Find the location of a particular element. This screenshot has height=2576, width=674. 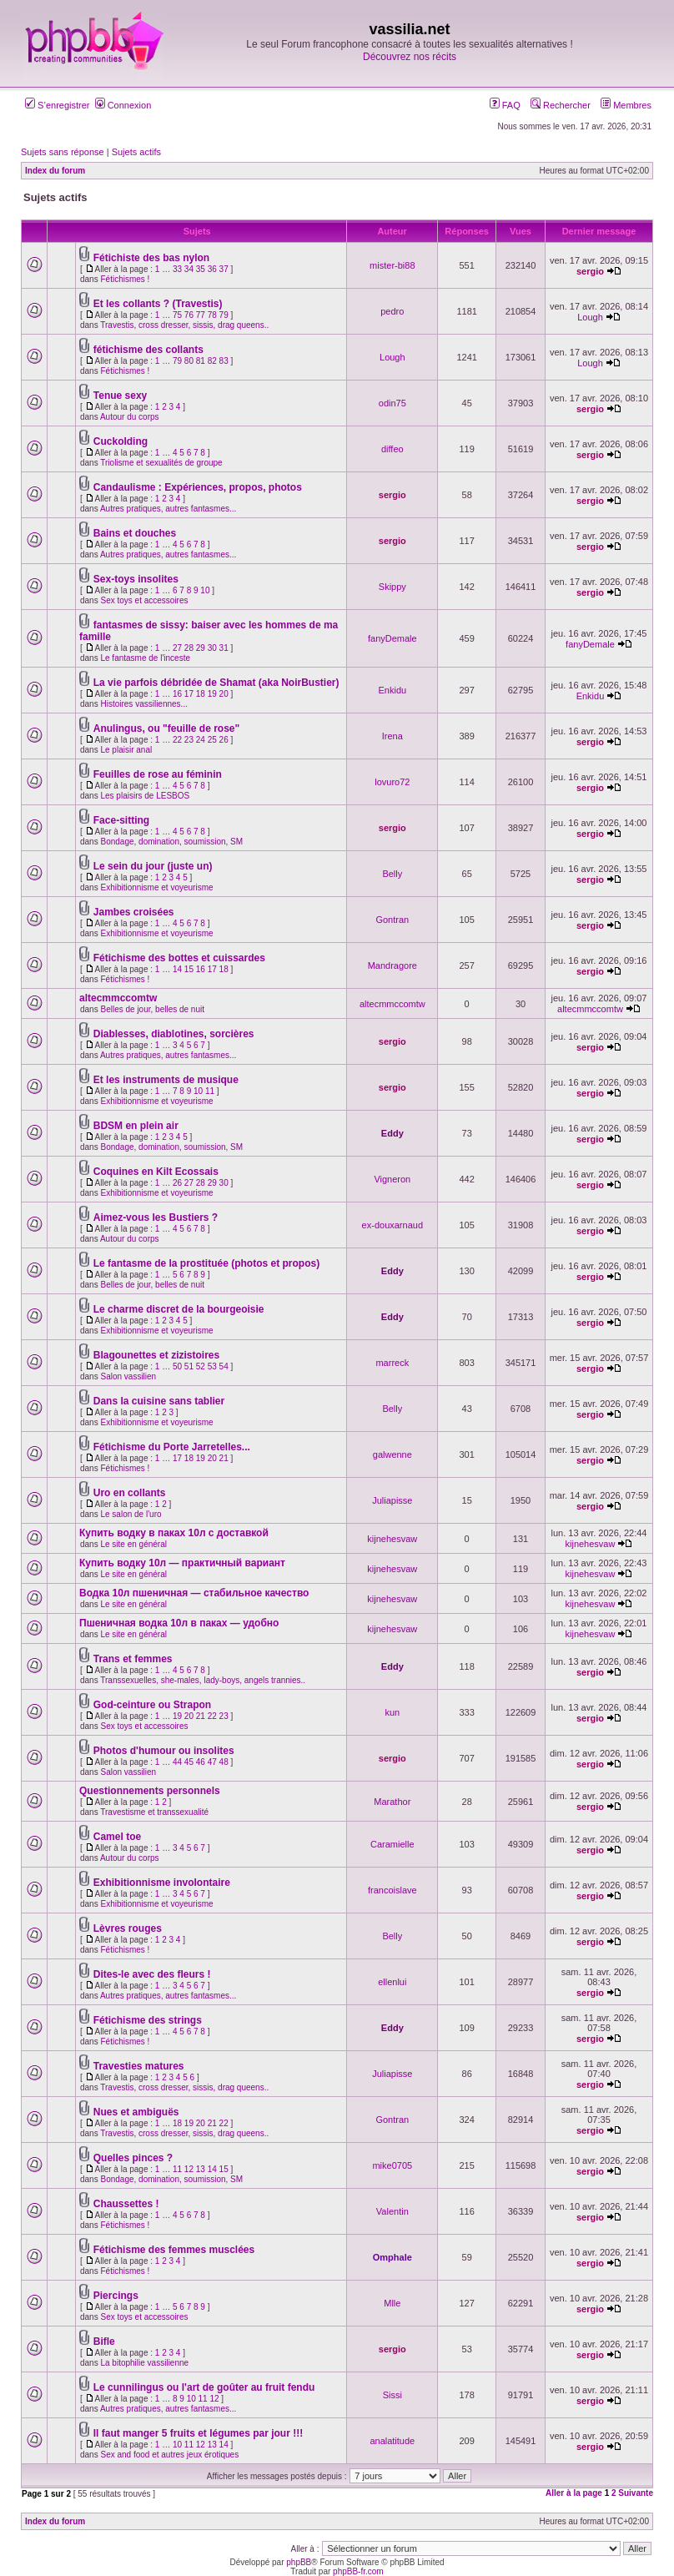

Valentin is located at coordinates (392, 2211).